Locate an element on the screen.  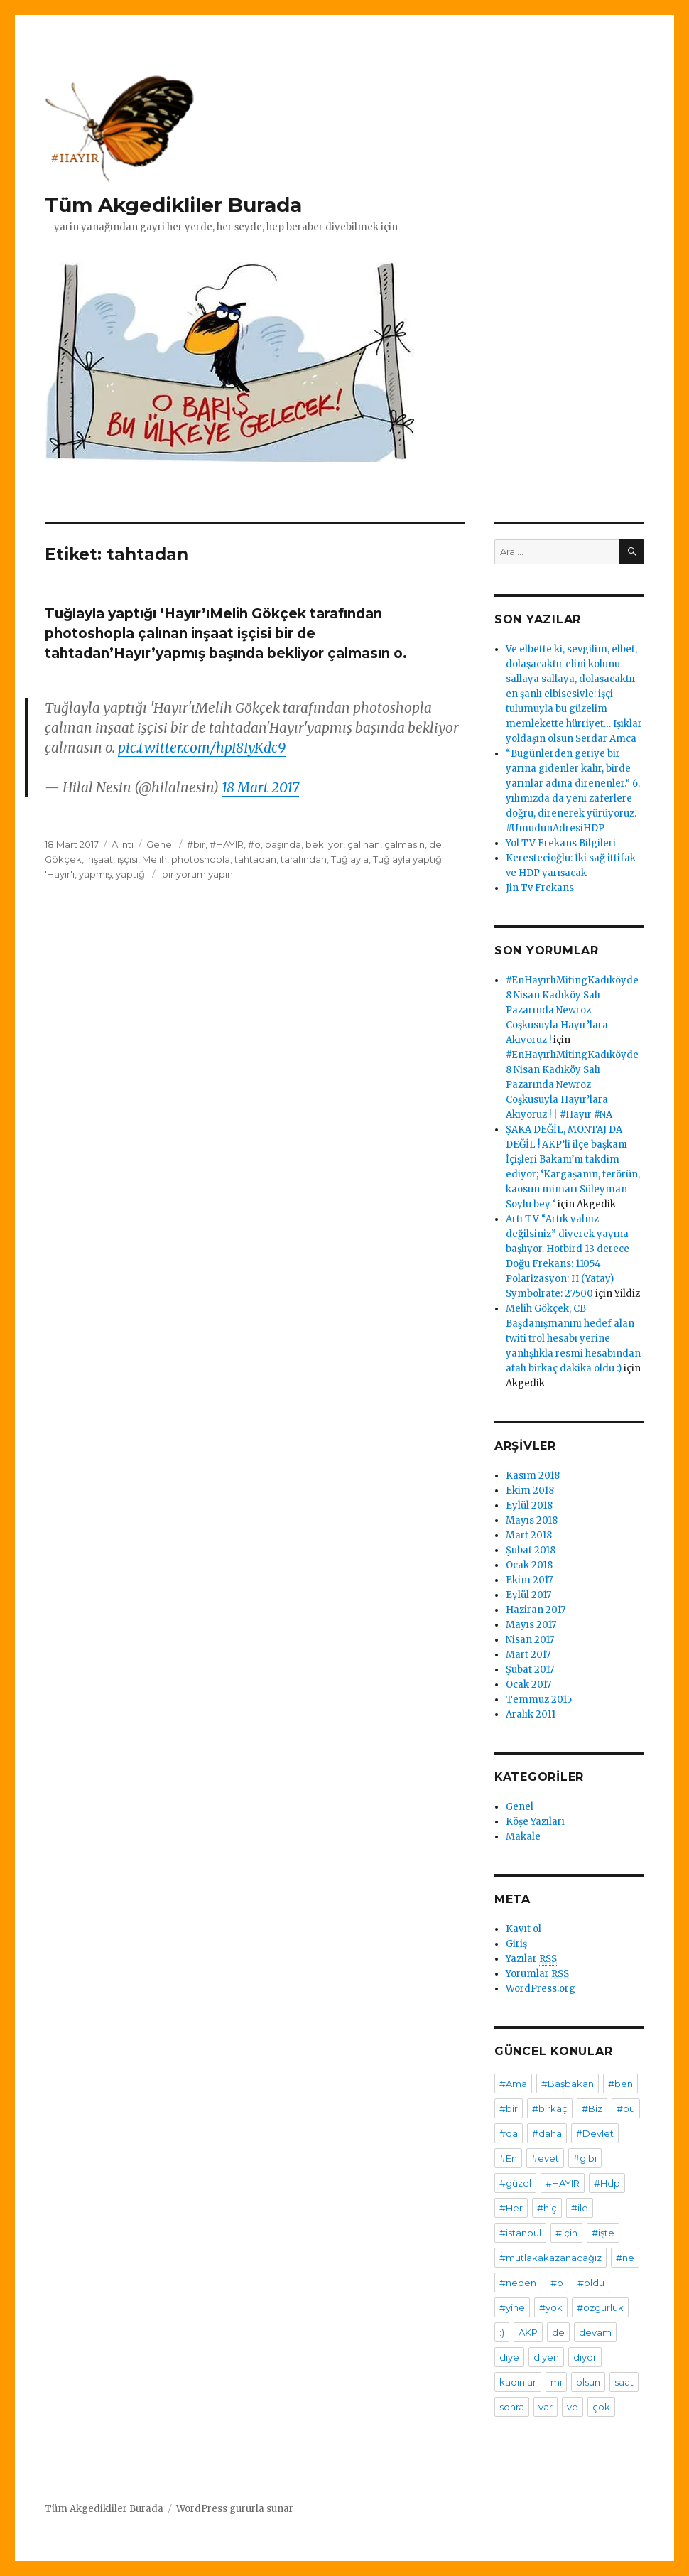
de is located at coordinates (435, 844).